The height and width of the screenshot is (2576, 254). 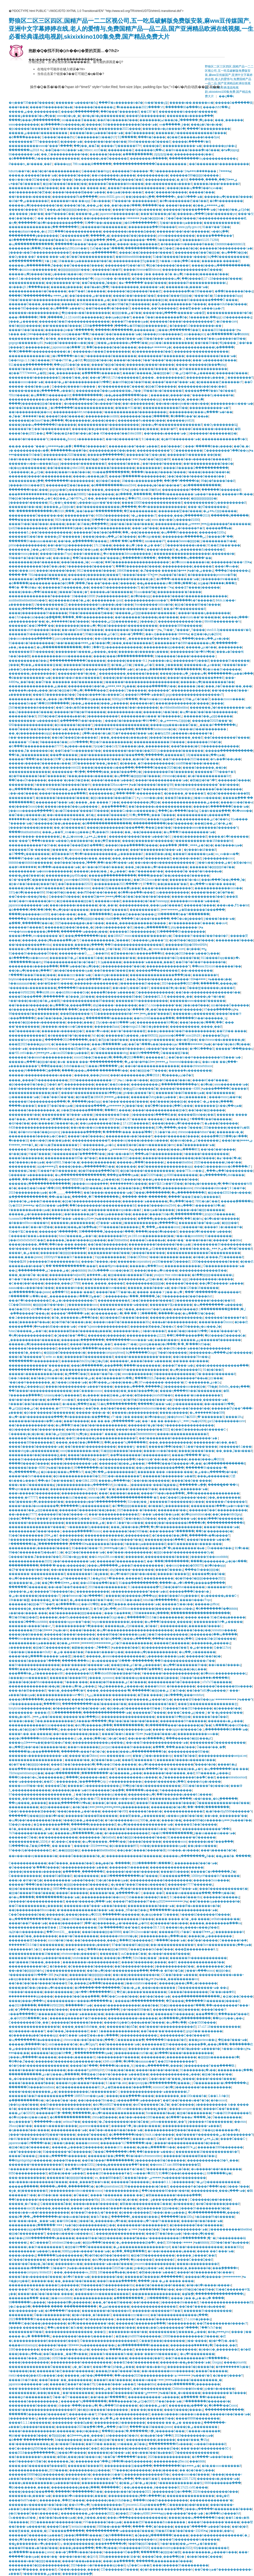 What do you see at coordinates (188, 1408) in the screenshot?
I see `�þ���ҹ��Ʒ����һ��` at bounding box center [188, 1408].